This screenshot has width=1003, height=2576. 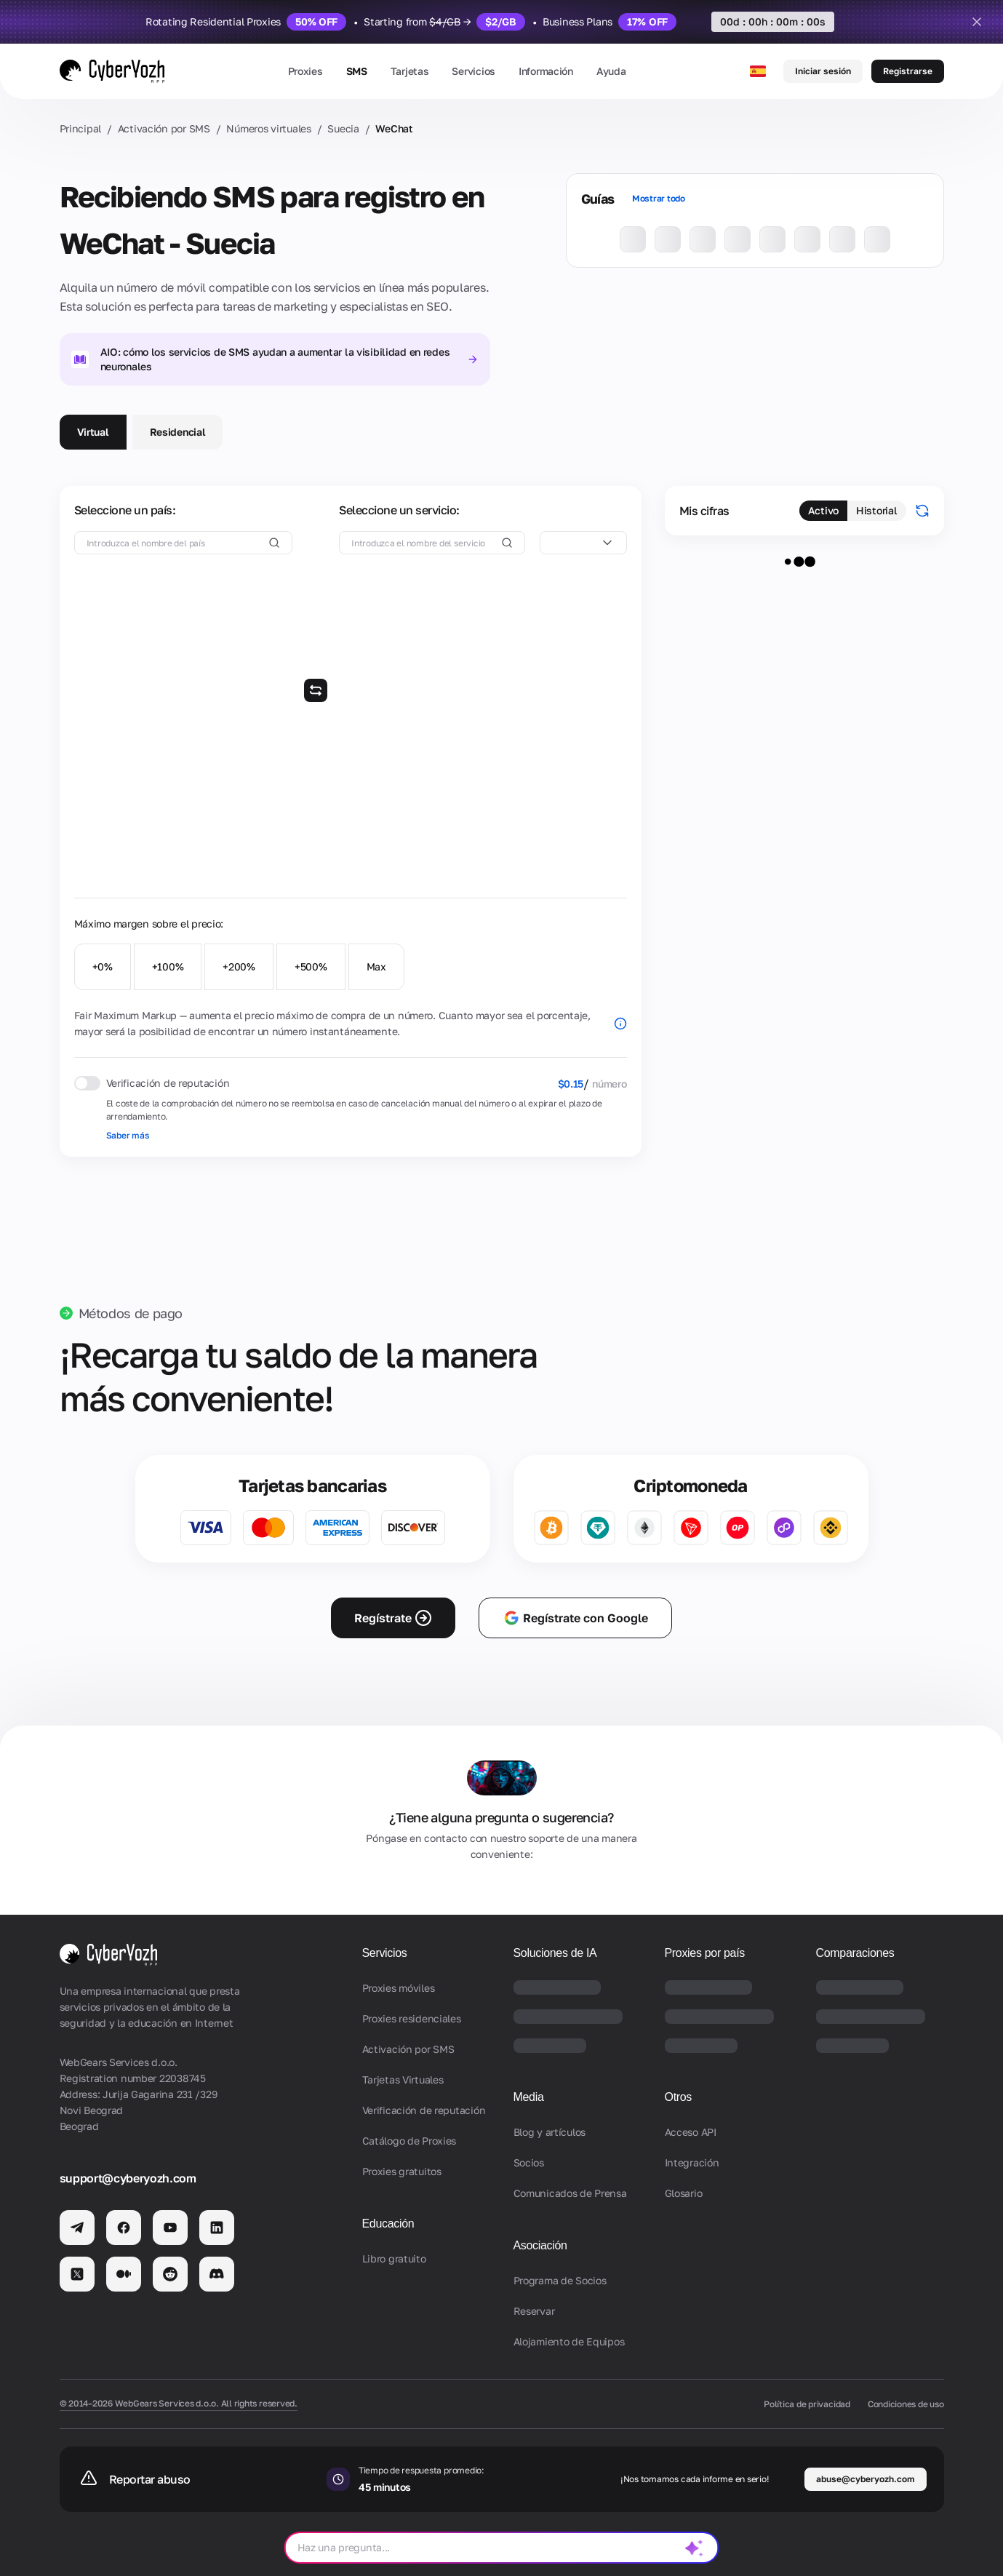 What do you see at coordinates (239, 966) in the screenshot?
I see `+200%` at bounding box center [239, 966].